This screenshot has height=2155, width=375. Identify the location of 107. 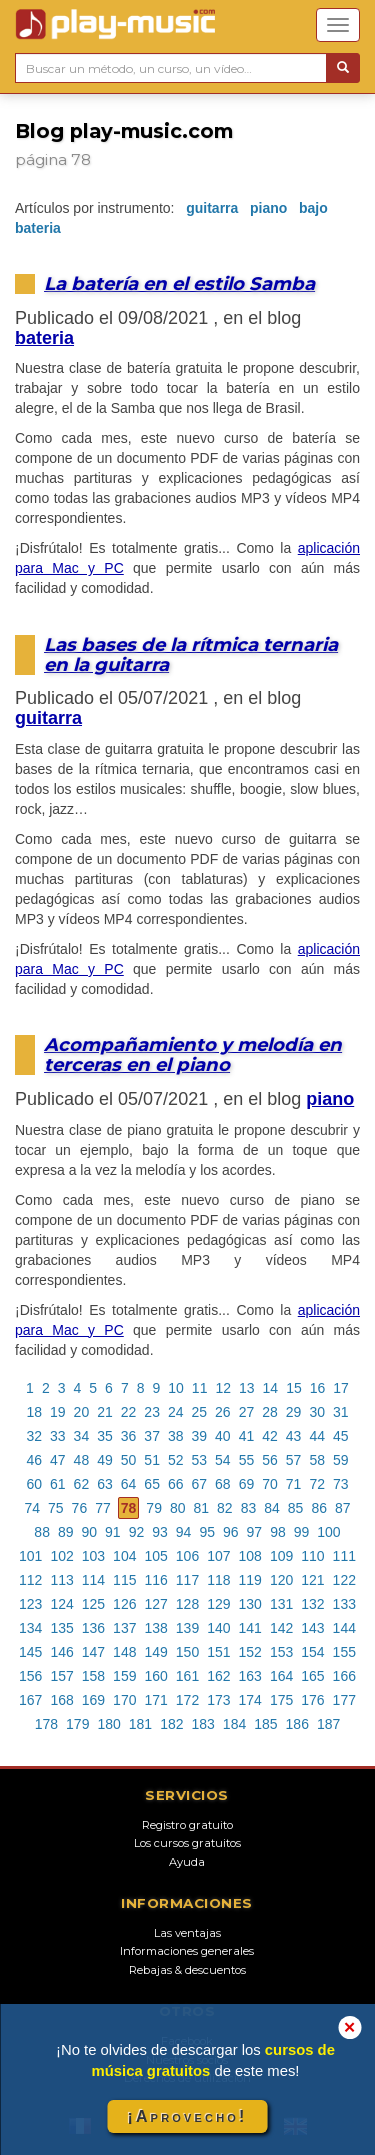
(218, 1556).